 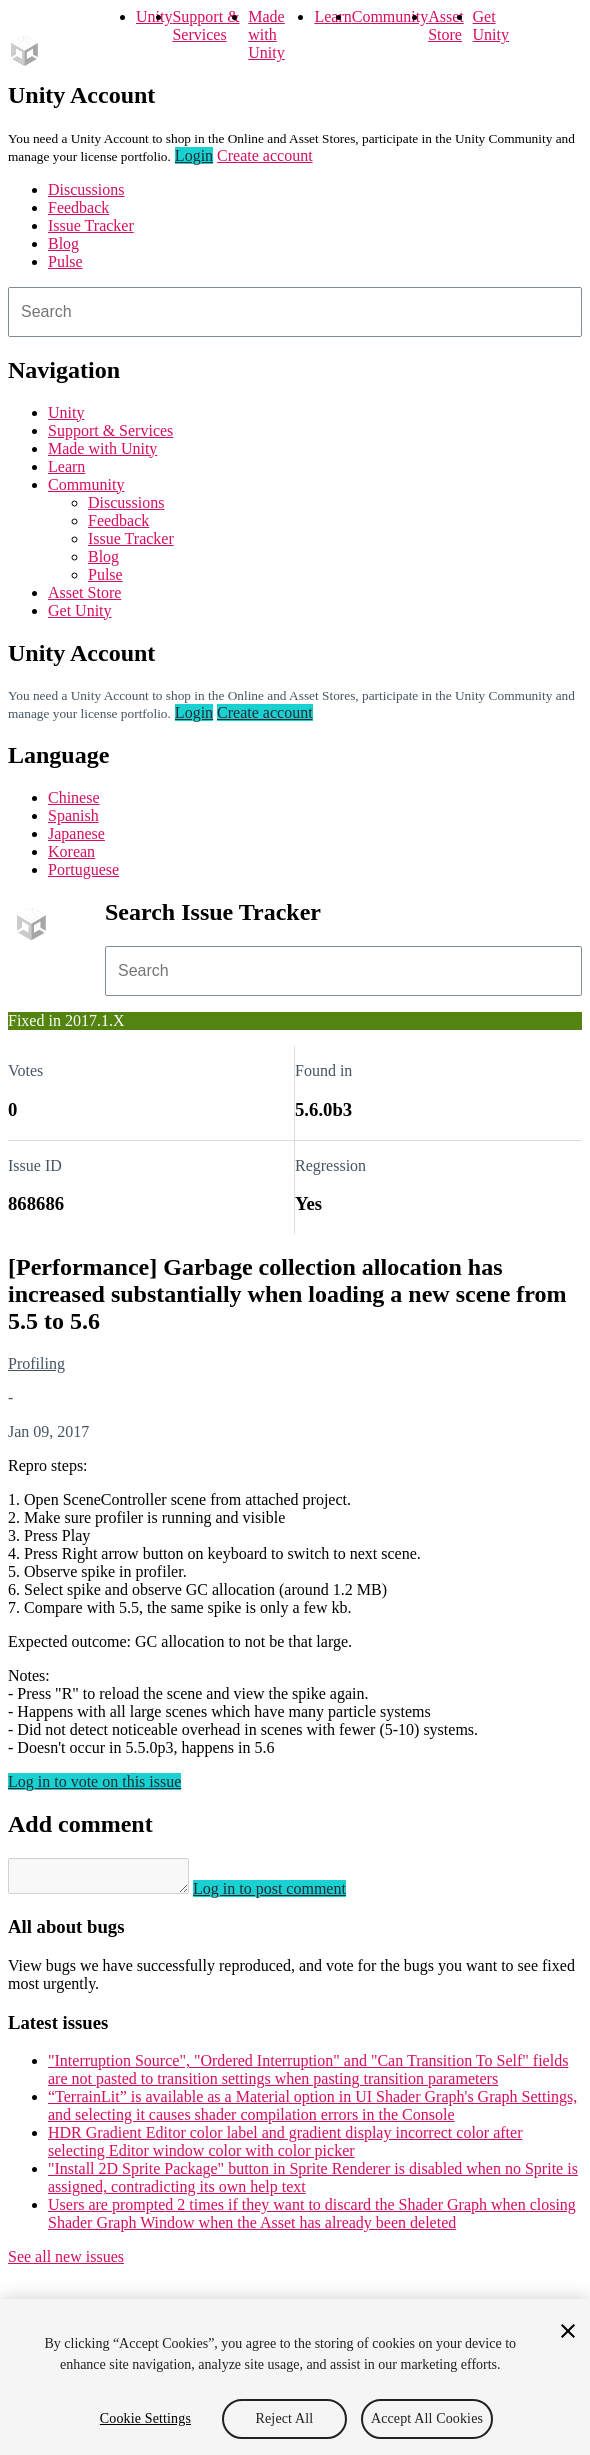 I want to click on Accept All Cookies, so click(x=427, y=2418).